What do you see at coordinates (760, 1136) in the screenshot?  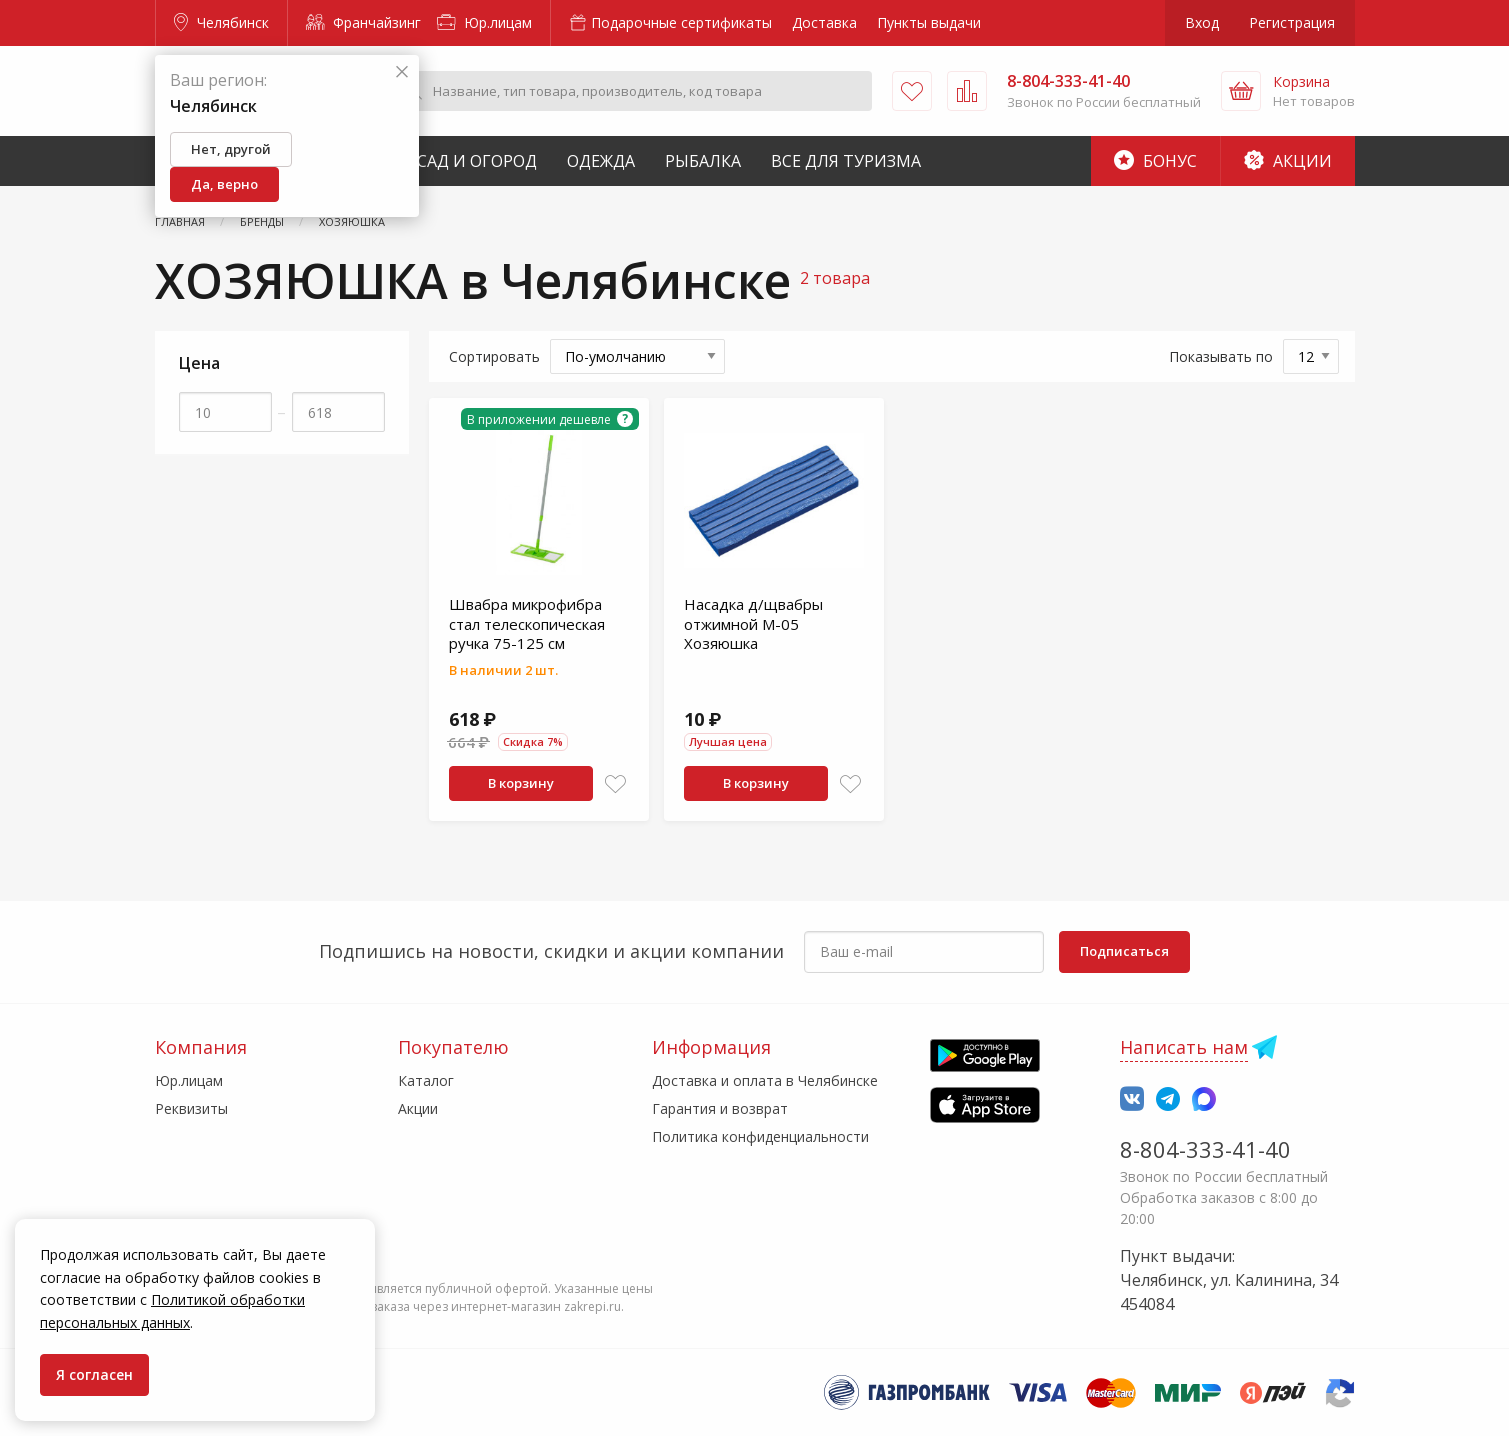 I see `Политика конфиденциальности` at bounding box center [760, 1136].